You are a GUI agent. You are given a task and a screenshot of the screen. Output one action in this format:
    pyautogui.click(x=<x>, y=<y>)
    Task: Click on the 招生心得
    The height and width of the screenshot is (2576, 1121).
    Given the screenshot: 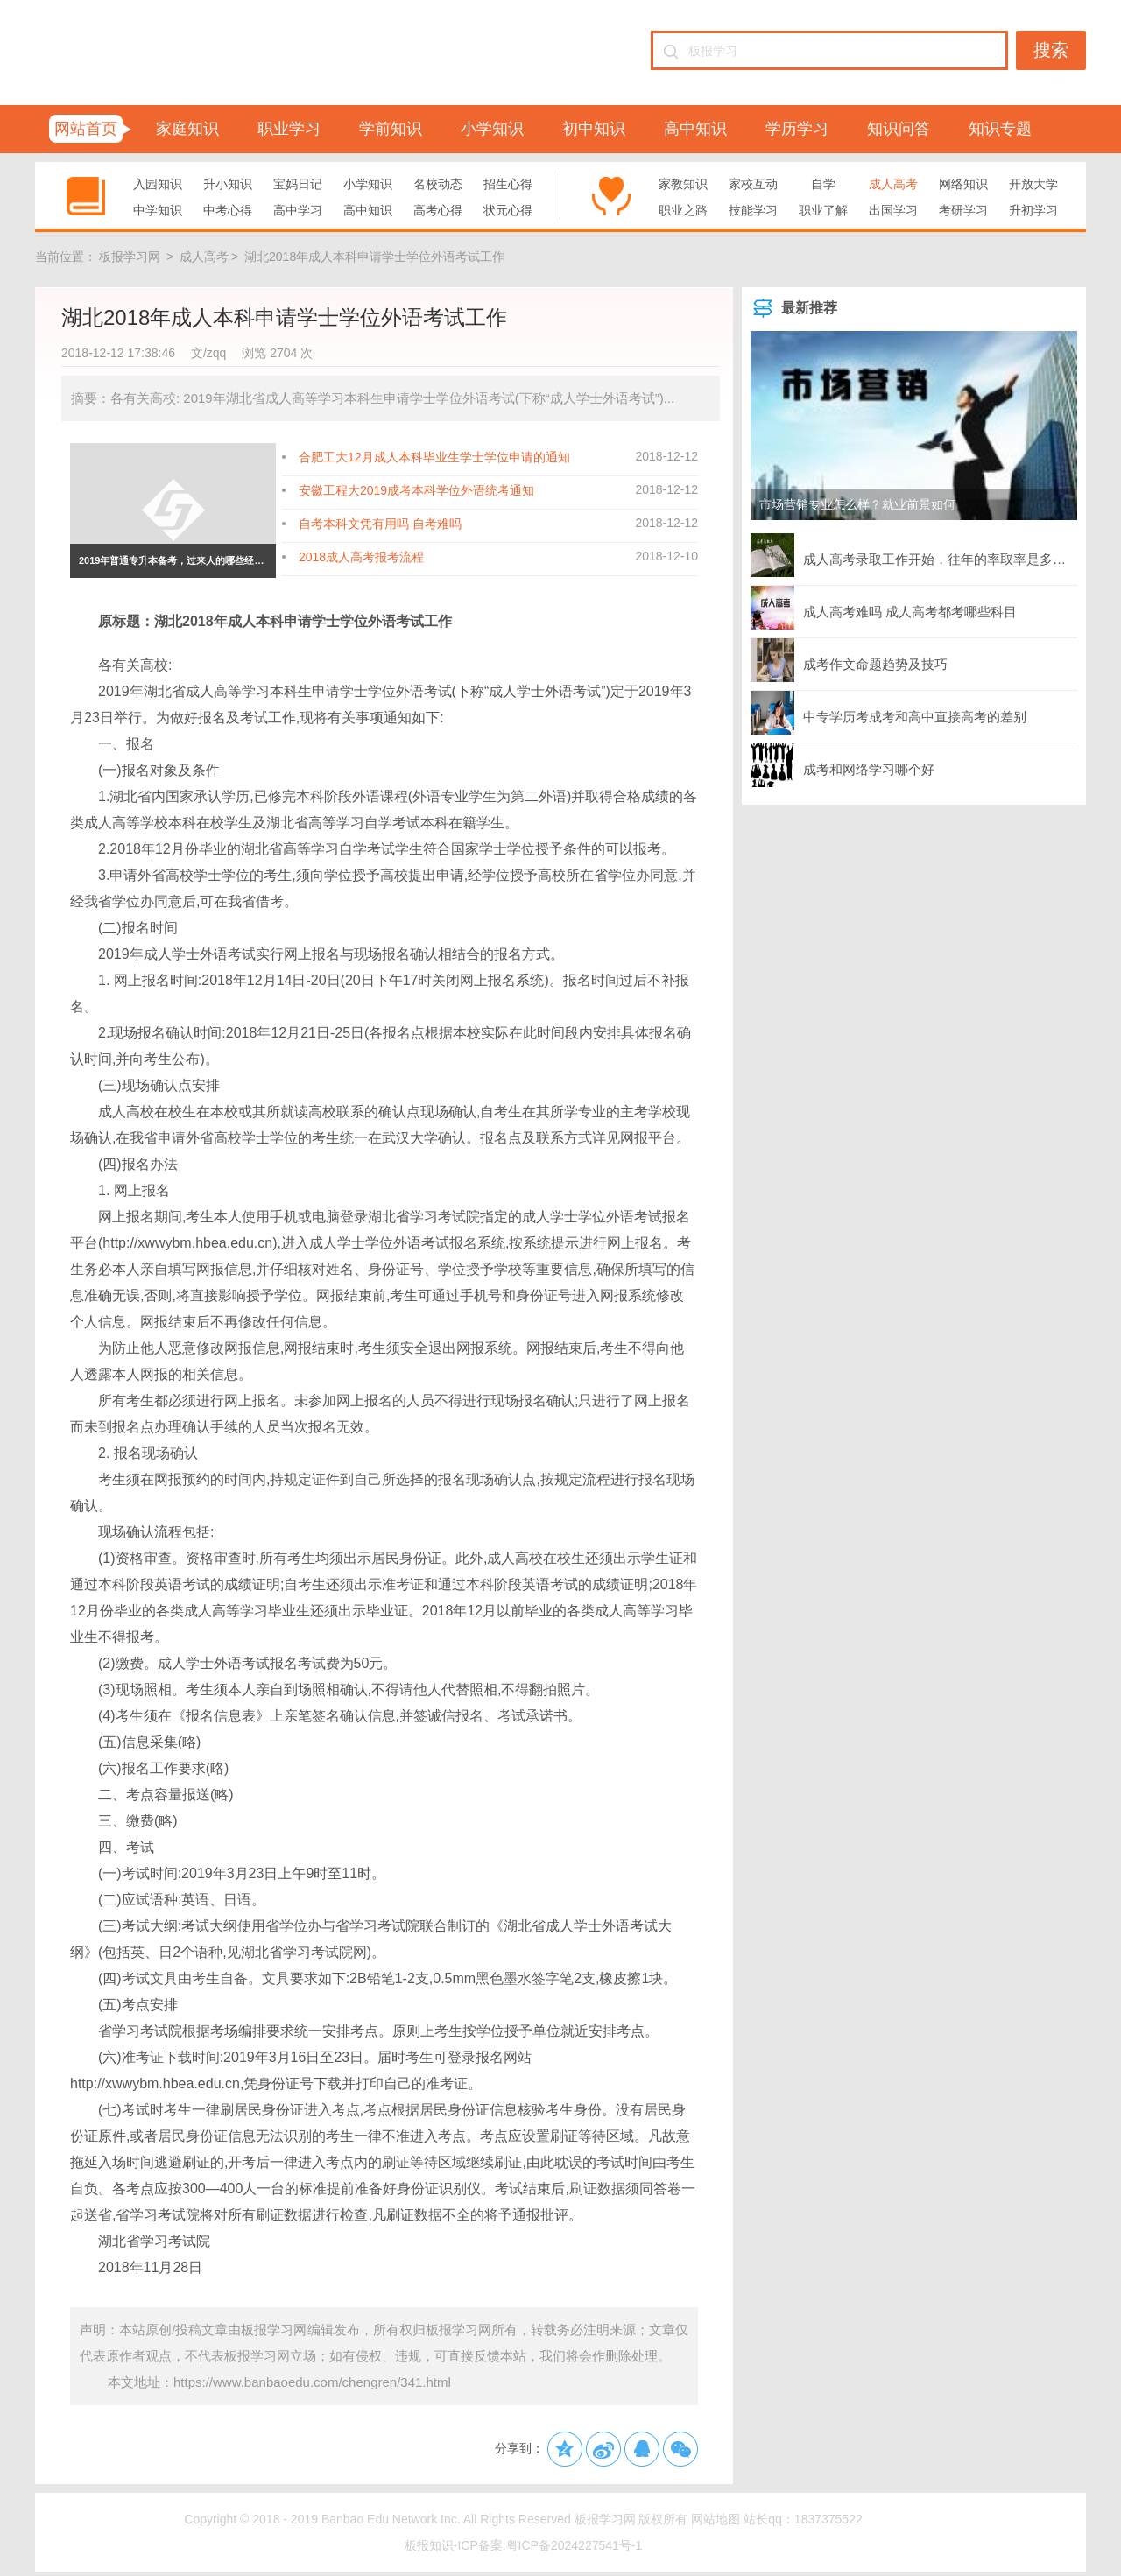 What is the action you would take?
    pyautogui.click(x=507, y=184)
    